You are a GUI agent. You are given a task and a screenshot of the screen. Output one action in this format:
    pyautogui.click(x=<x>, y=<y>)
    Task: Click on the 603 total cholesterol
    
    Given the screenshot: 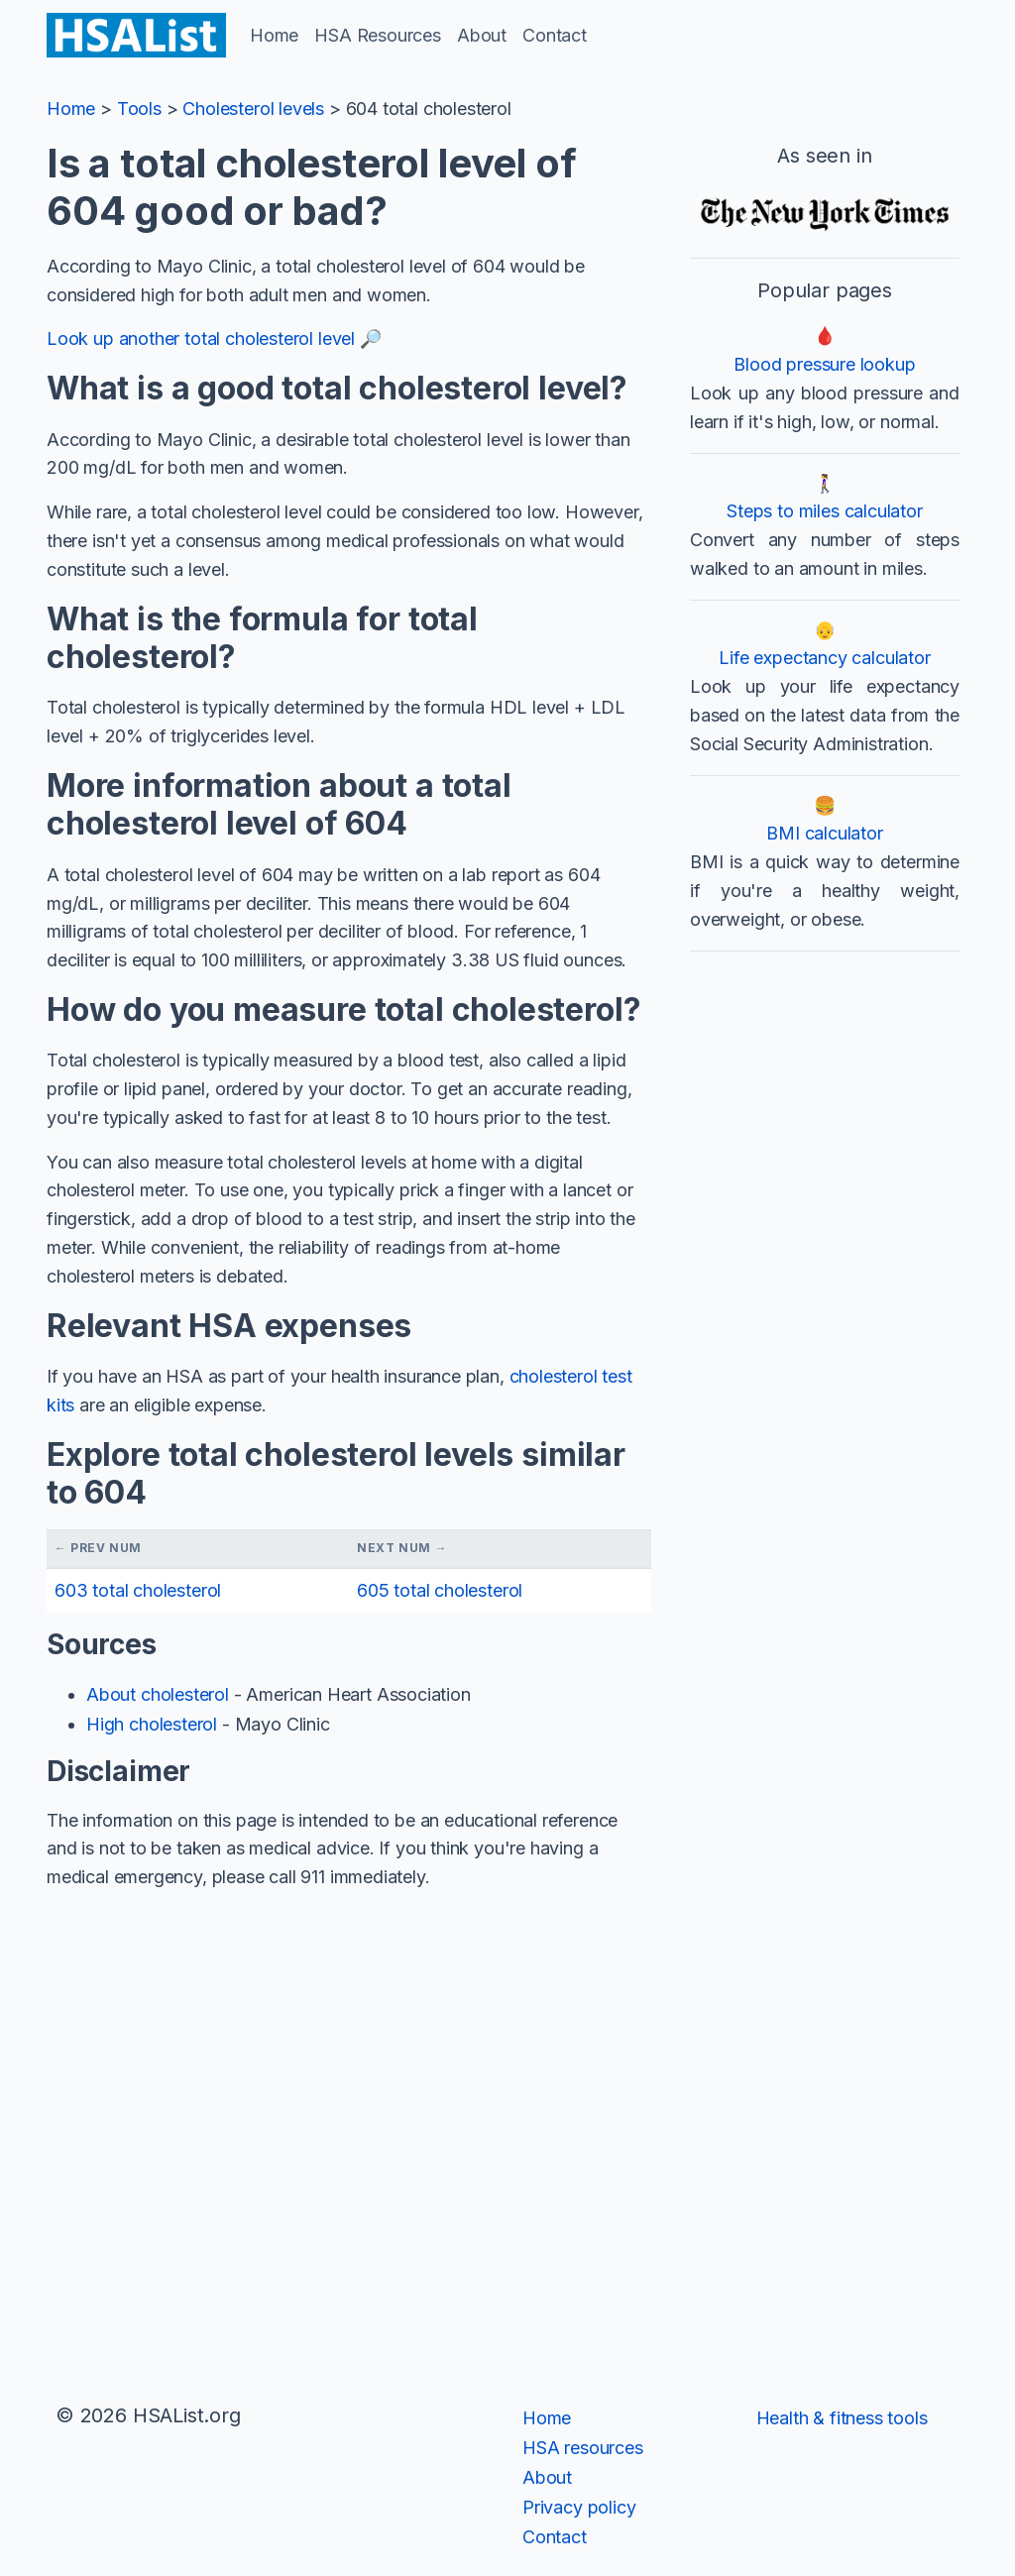 What is the action you would take?
    pyautogui.click(x=138, y=1590)
    